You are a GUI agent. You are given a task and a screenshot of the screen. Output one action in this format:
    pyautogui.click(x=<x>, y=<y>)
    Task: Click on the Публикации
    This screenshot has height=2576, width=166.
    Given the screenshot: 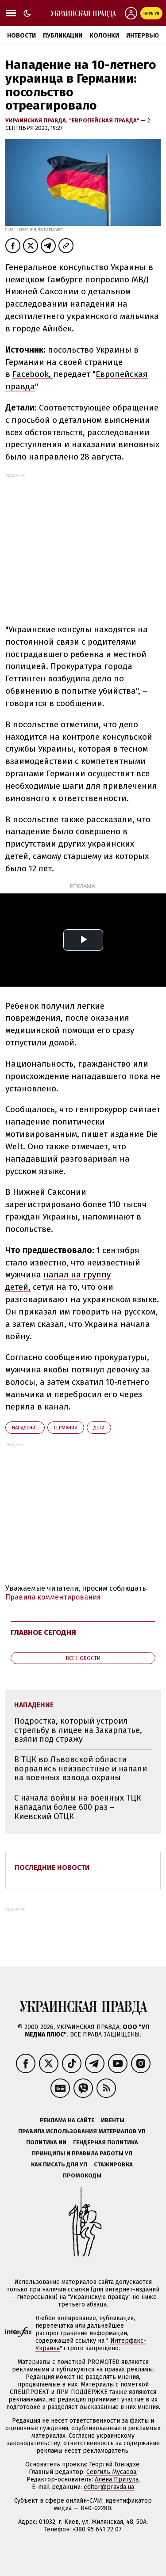 What is the action you would take?
    pyautogui.click(x=62, y=35)
    